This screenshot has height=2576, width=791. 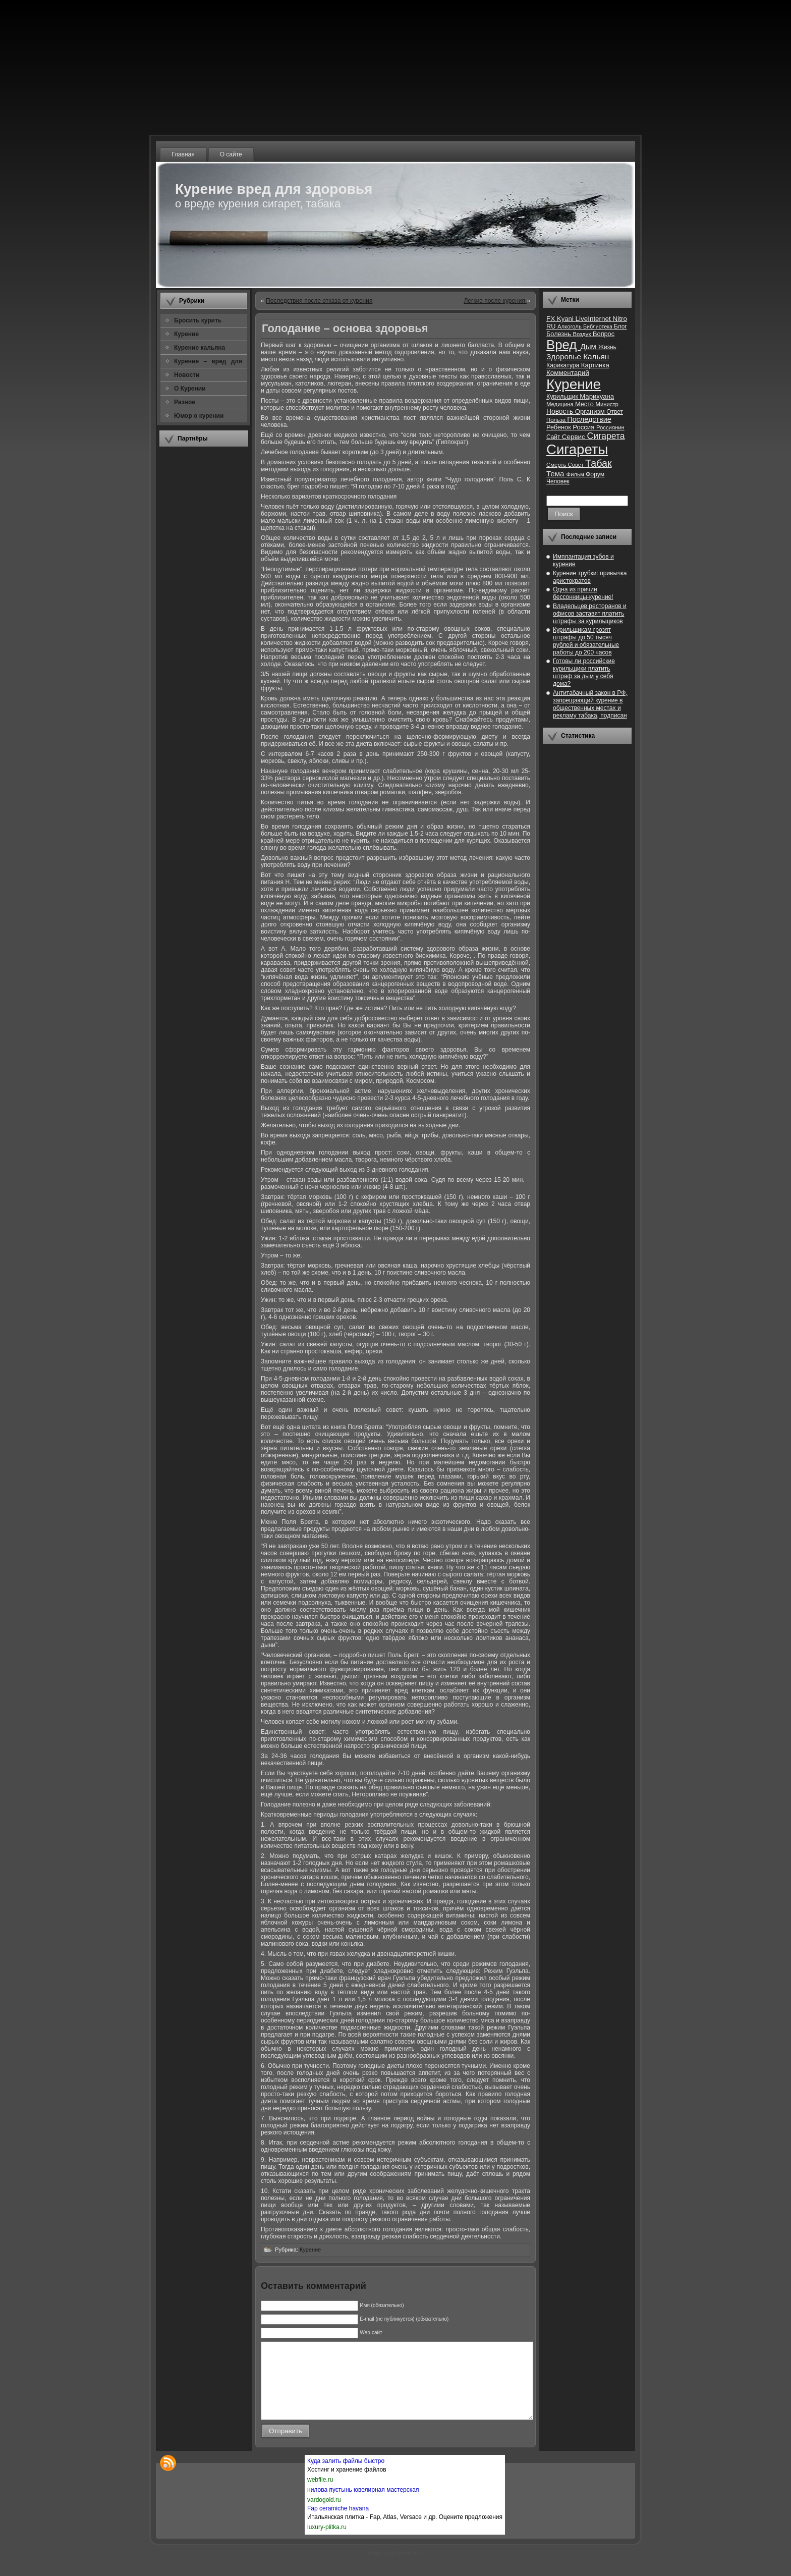 I want to click on Сайт, so click(x=554, y=437).